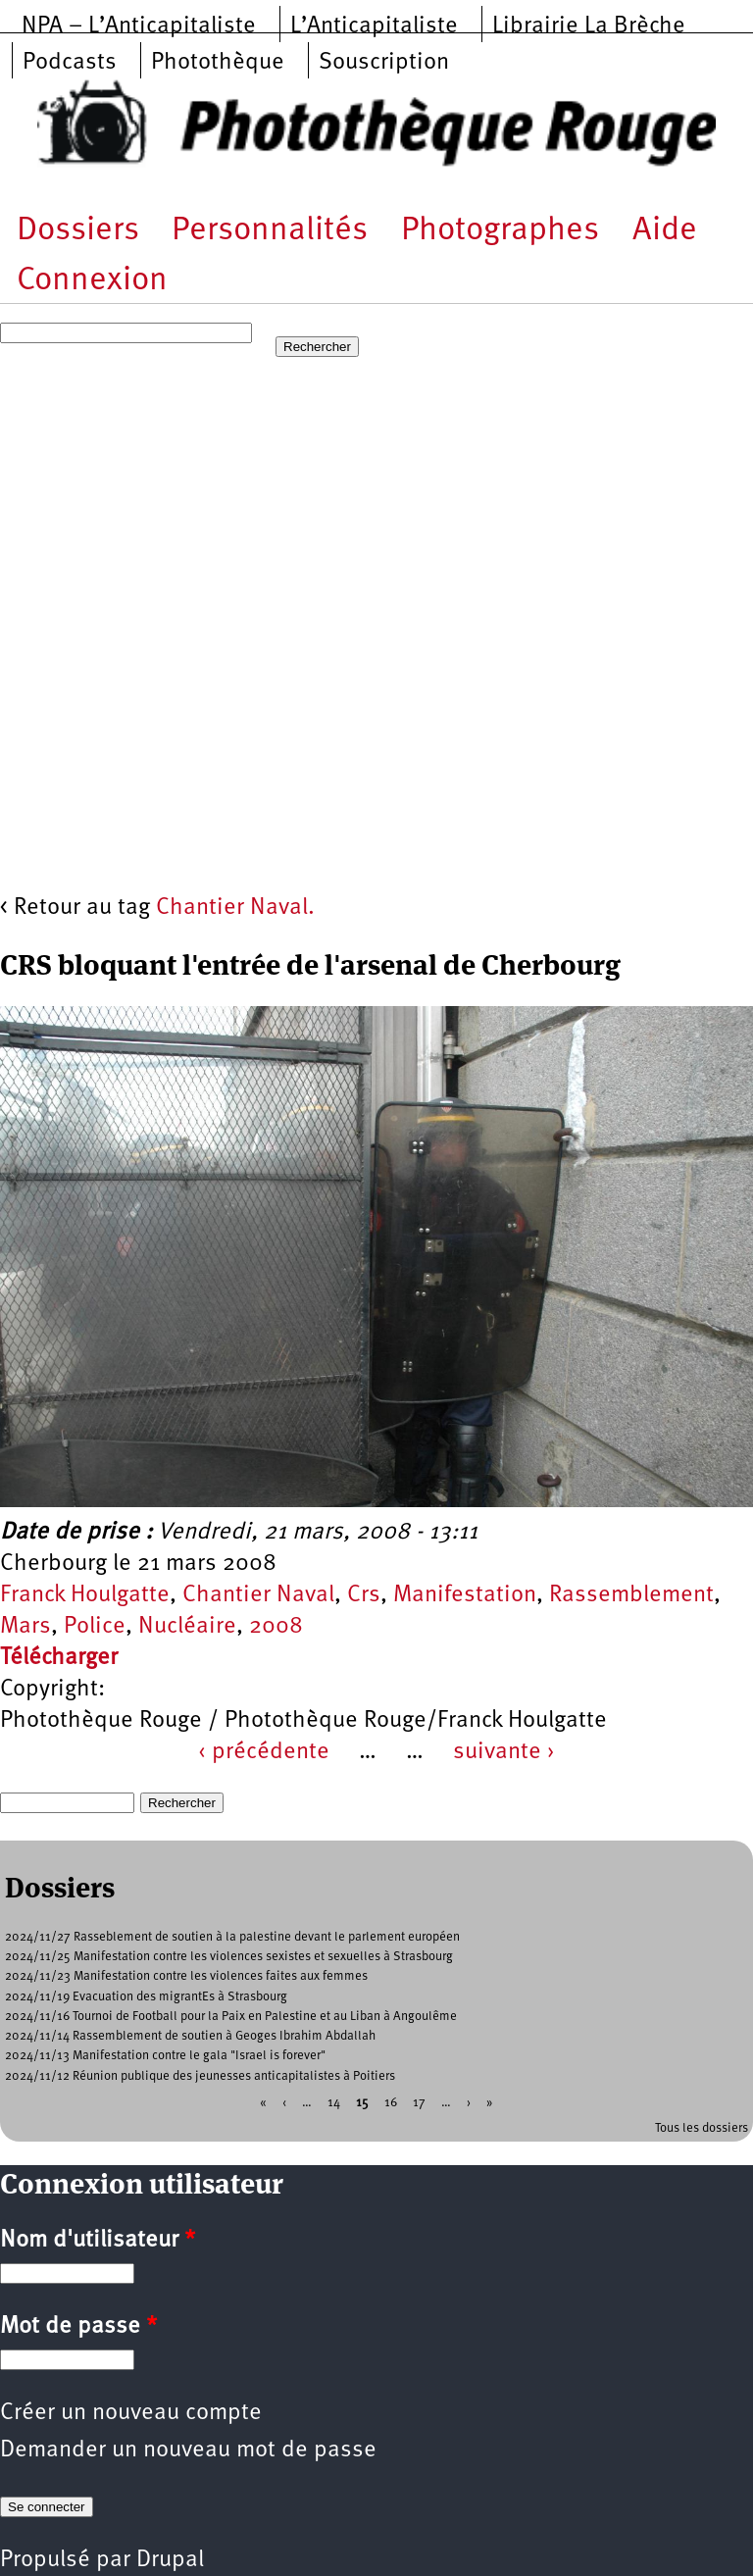 This screenshot has width=753, height=2576. Describe the element at coordinates (25, 1627) in the screenshot. I see `Mars` at that location.